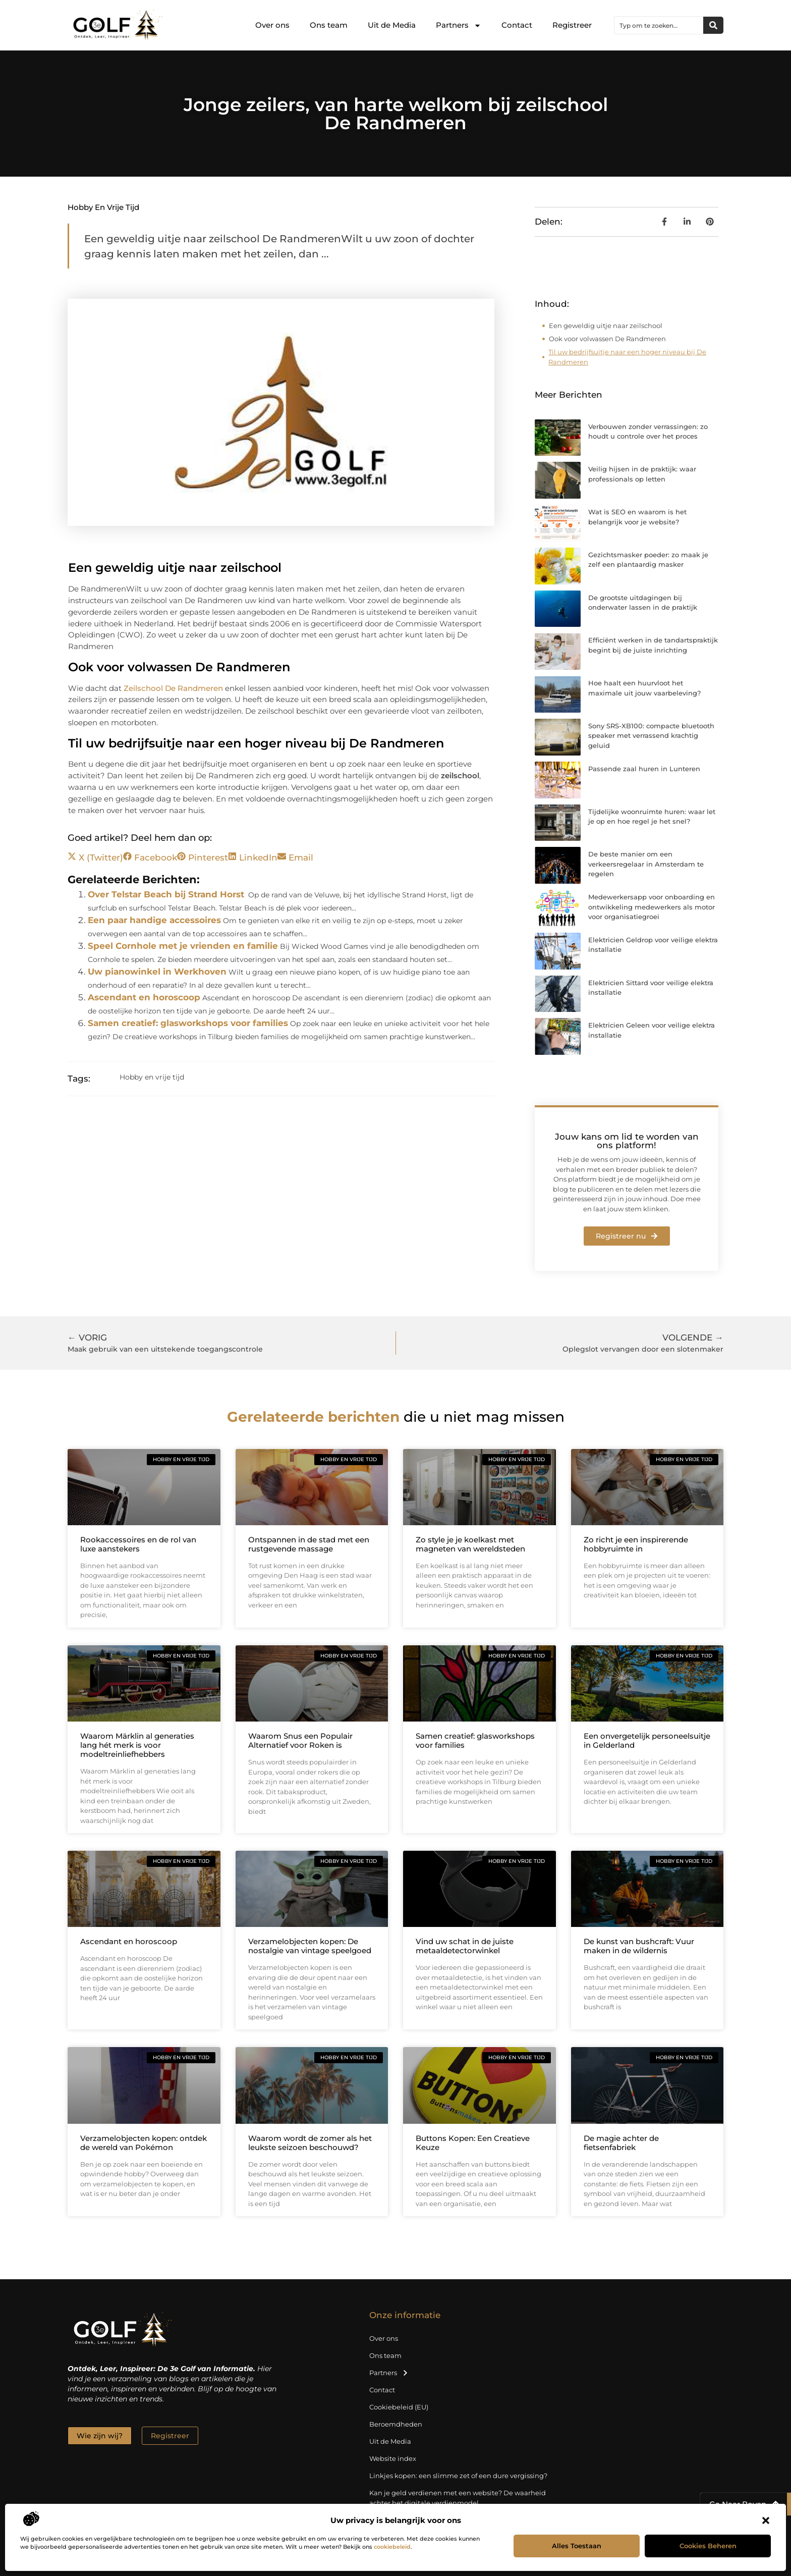 This screenshot has width=791, height=2576. Describe the element at coordinates (166, 894) in the screenshot. I see `Over Telstar Beach bij Strand Horst` at that location.